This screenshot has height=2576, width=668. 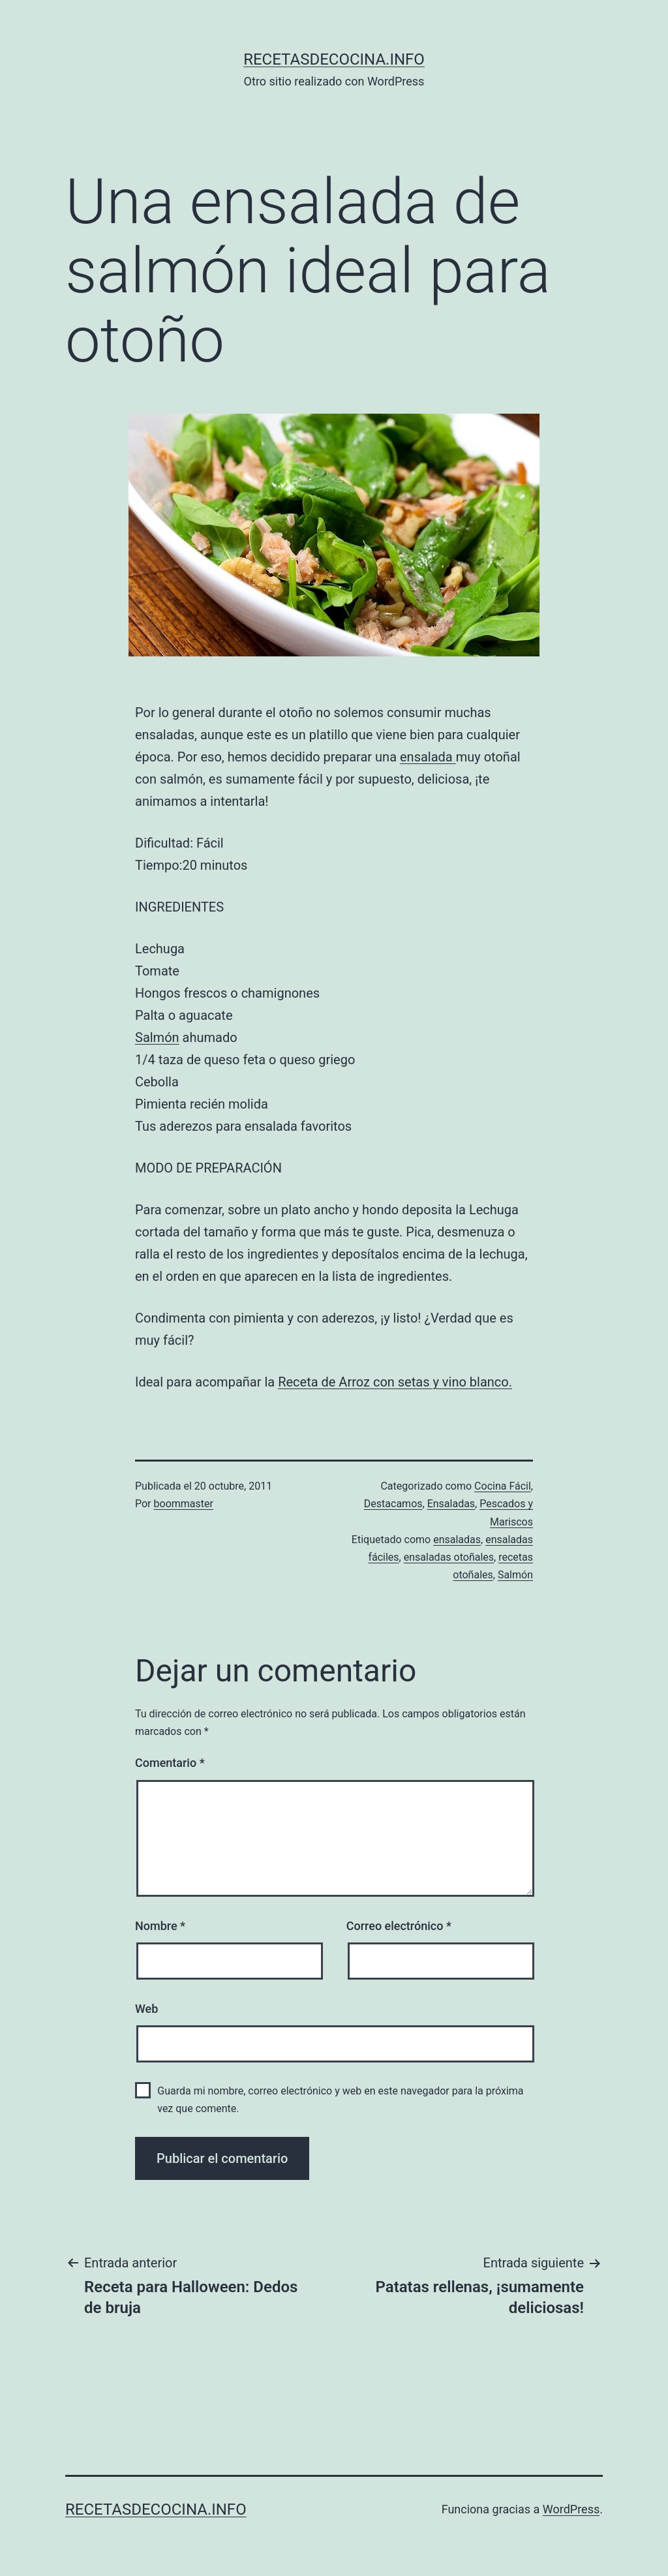 I want to click on ensalada, so click(x=428, y=757).